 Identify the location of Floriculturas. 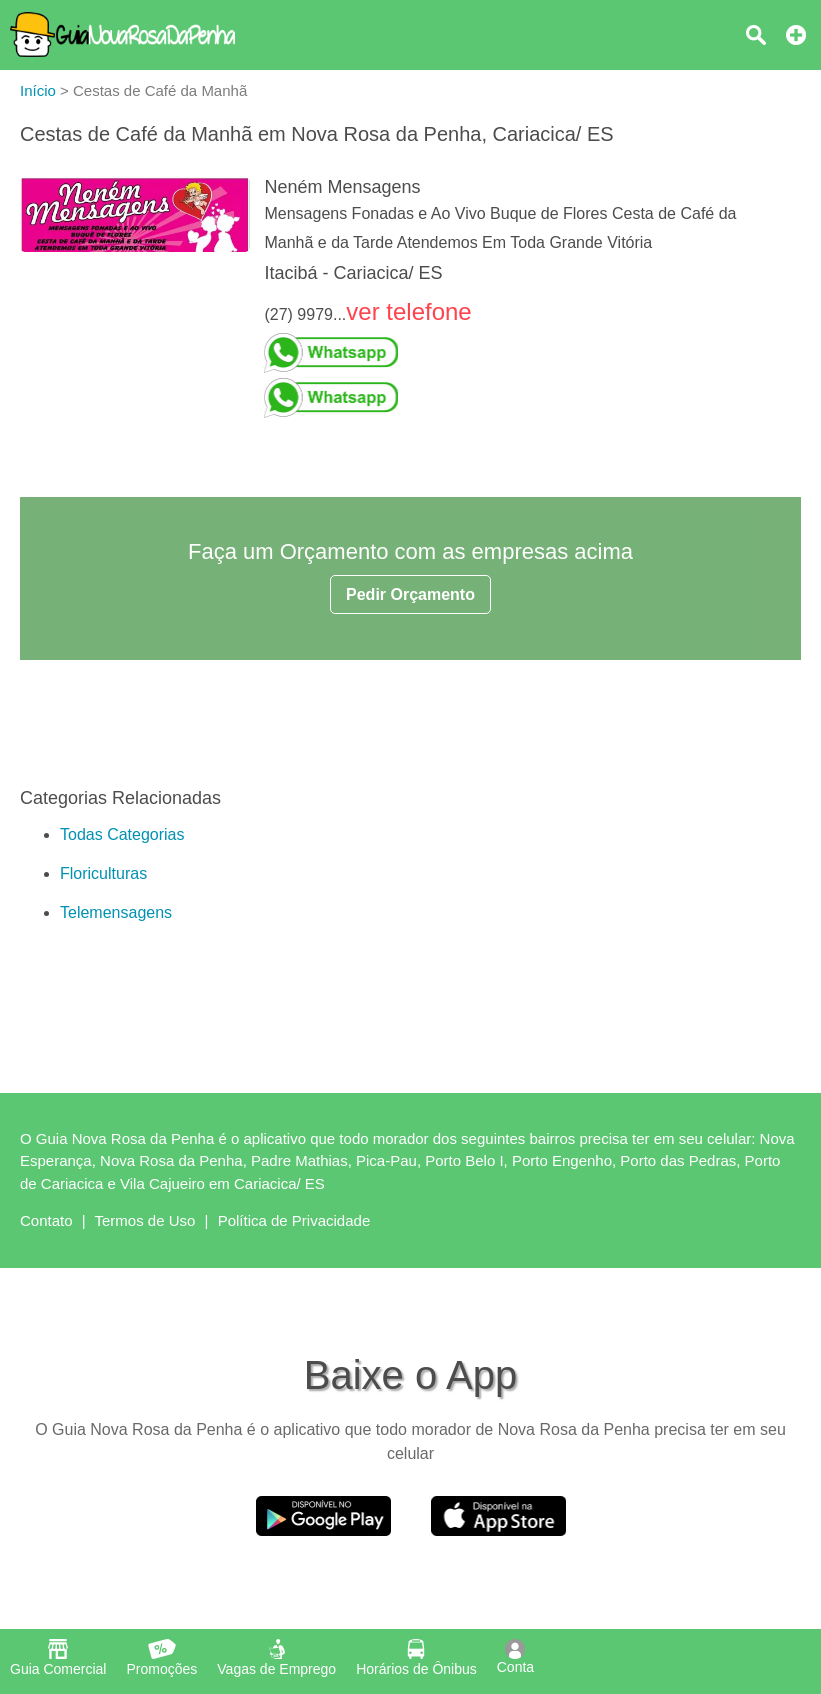
(103, 873).